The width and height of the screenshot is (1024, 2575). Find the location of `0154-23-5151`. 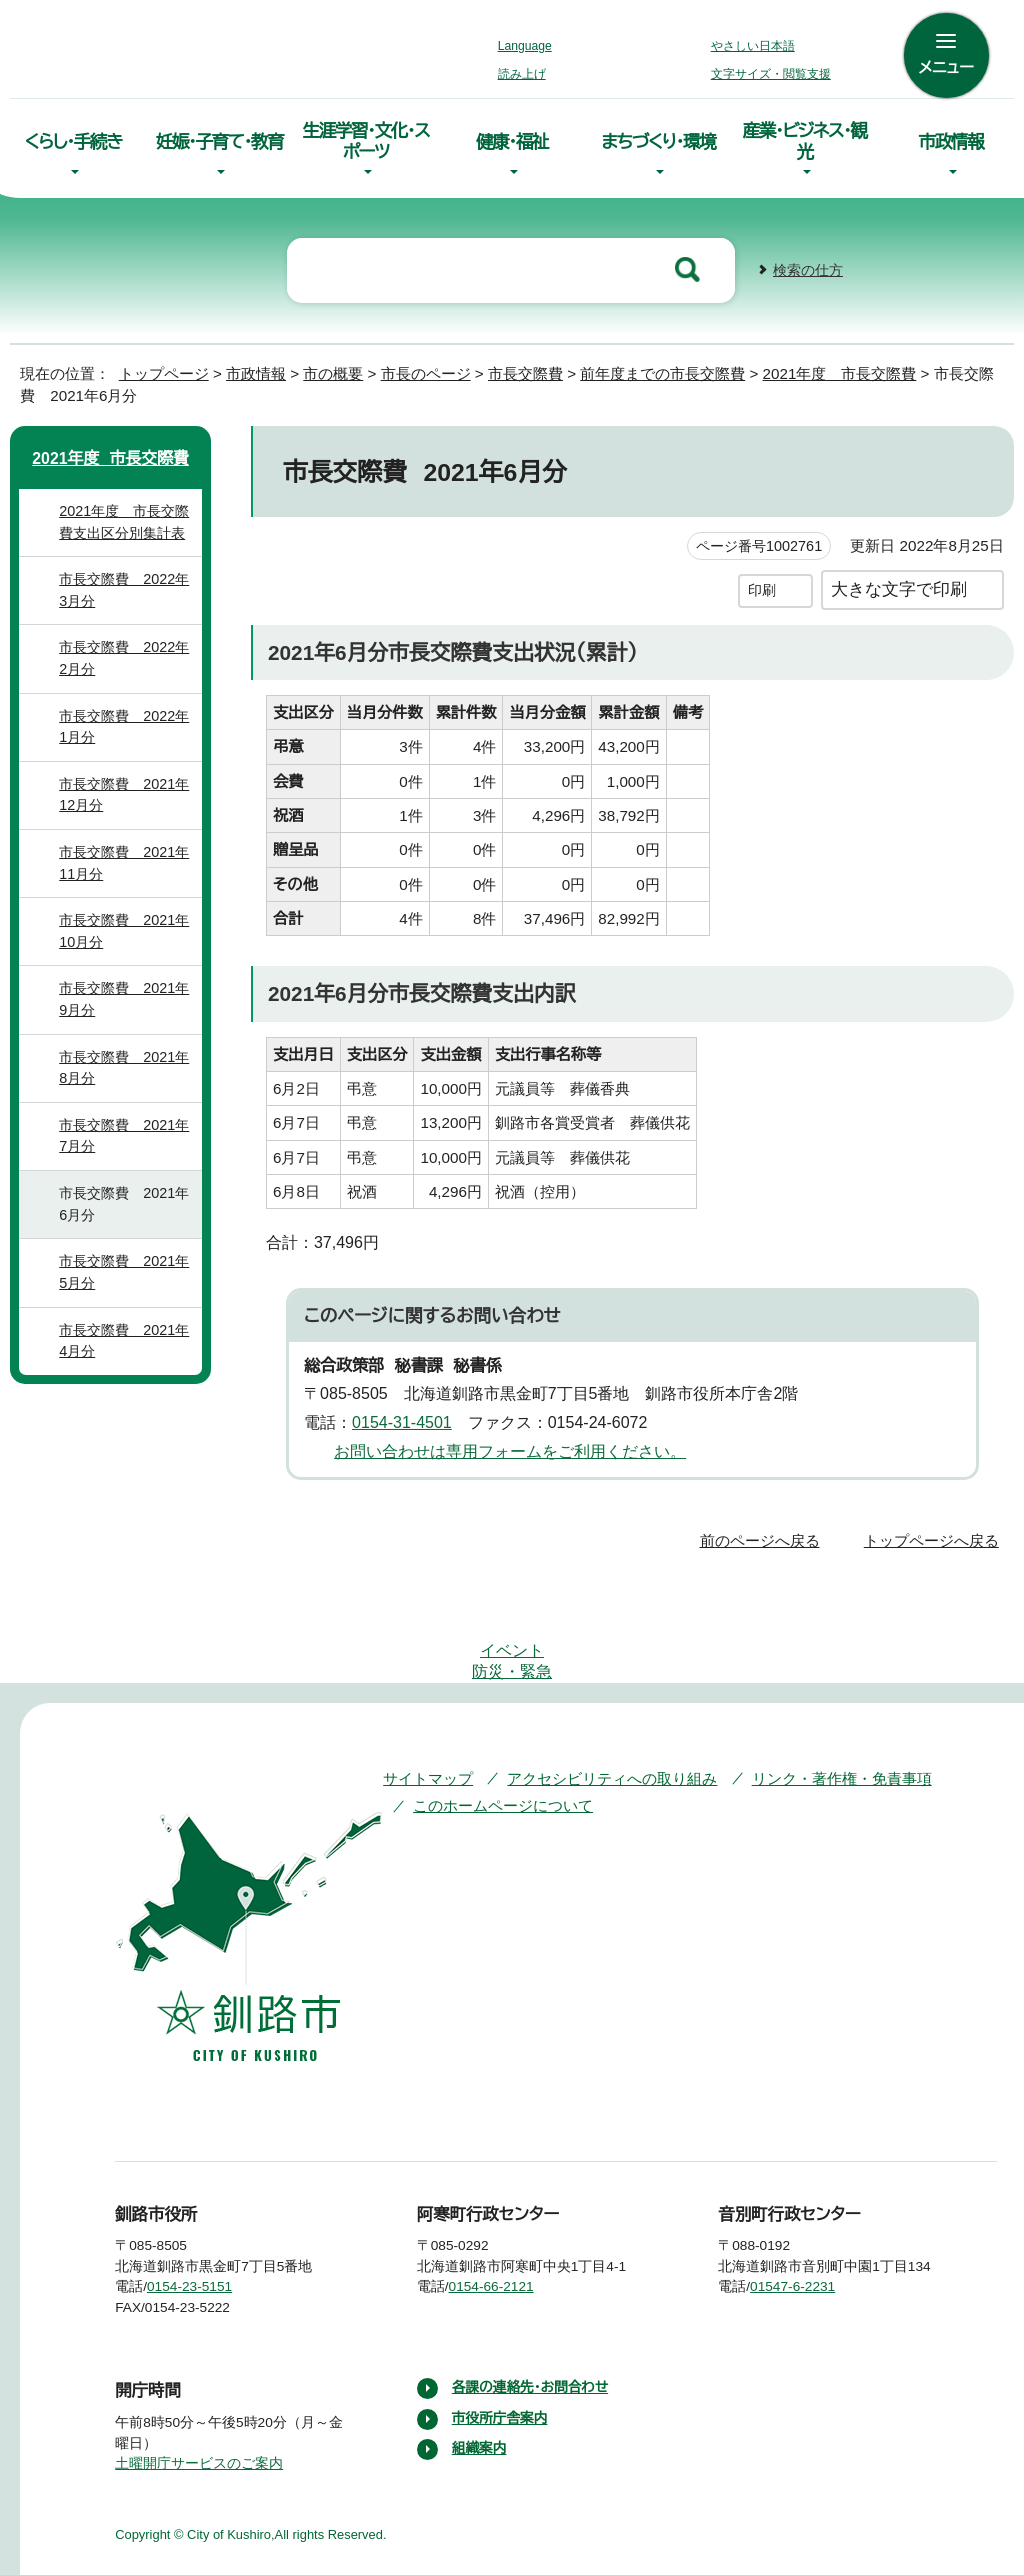

0154-23-5151 is located at coordinates (204, 2219).